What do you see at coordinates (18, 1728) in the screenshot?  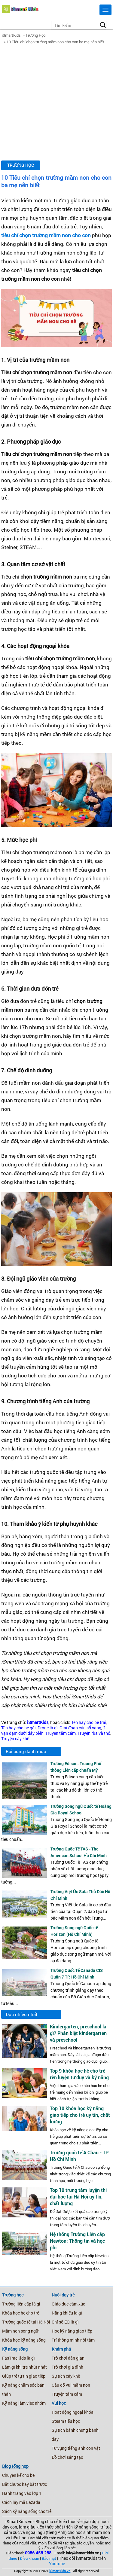 I see `Tên hay cho bé gái` at bounding box center [18, 1728].